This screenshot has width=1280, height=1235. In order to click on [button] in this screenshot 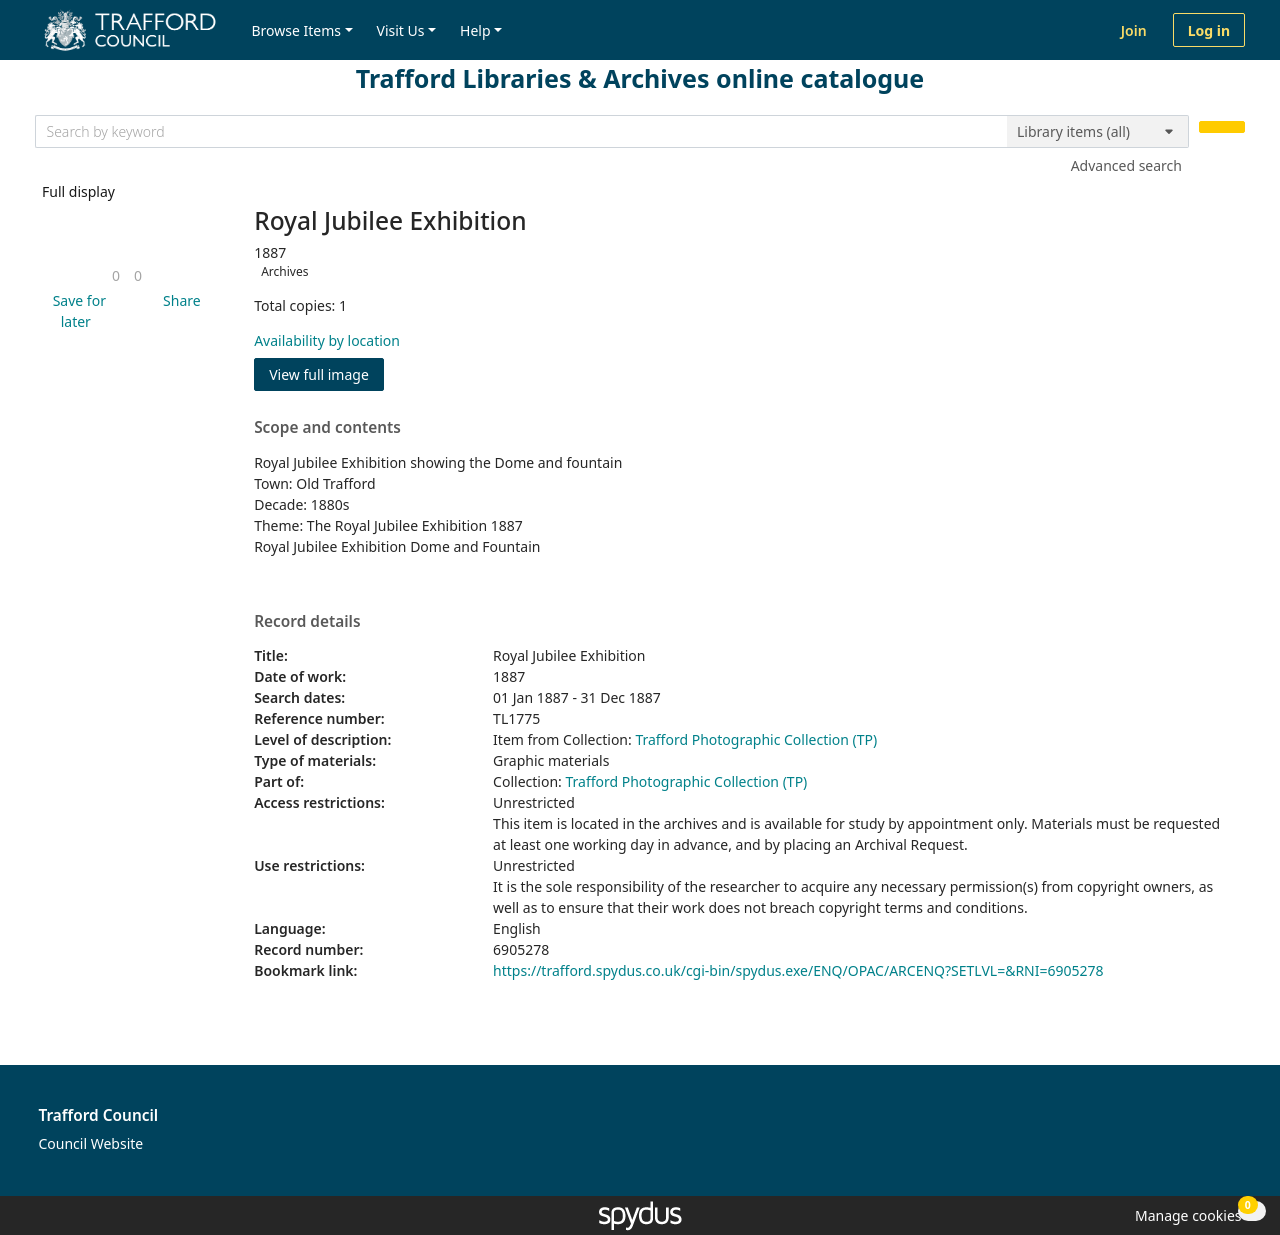, I will do `click(76, 311)`.